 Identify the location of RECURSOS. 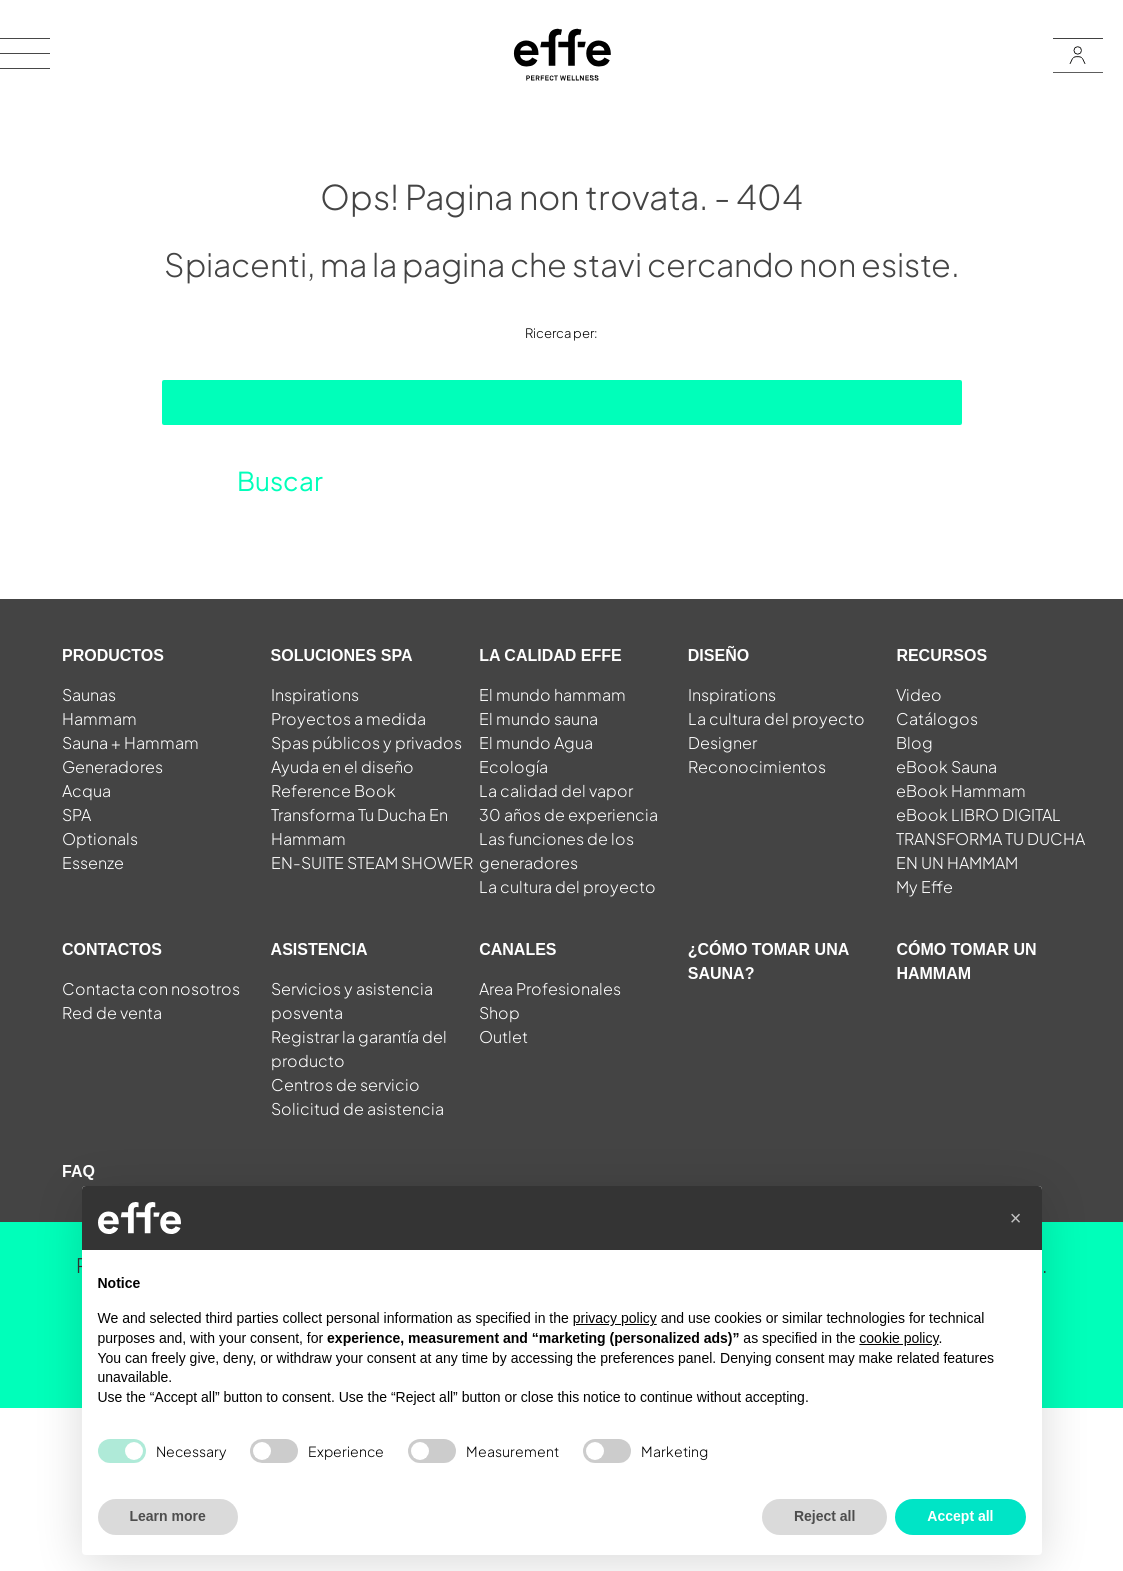
(941, 655).